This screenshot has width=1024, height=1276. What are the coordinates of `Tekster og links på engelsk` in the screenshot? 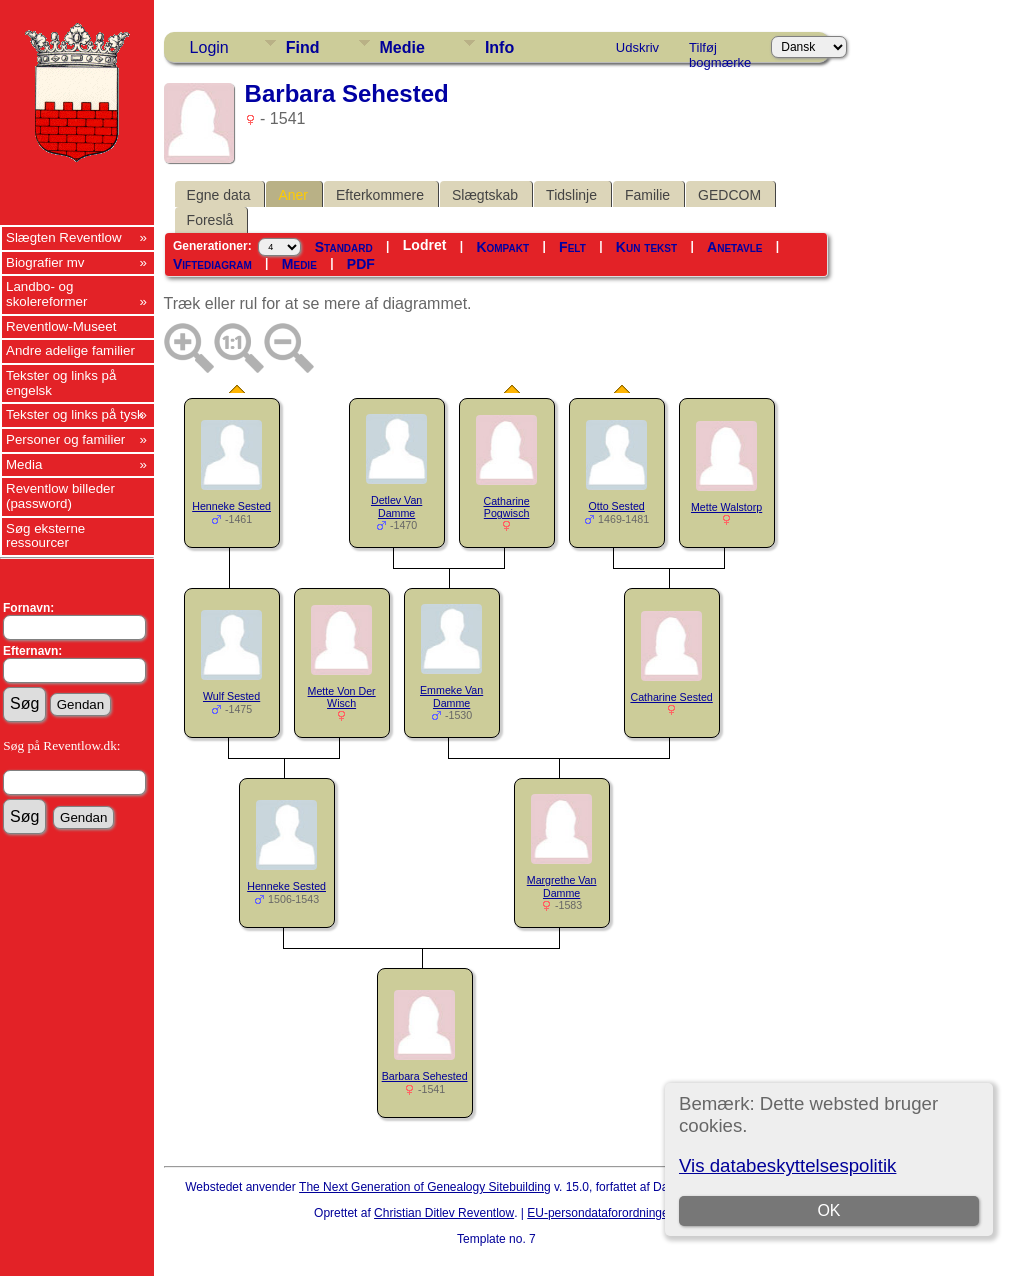 It's located at (61, 383).